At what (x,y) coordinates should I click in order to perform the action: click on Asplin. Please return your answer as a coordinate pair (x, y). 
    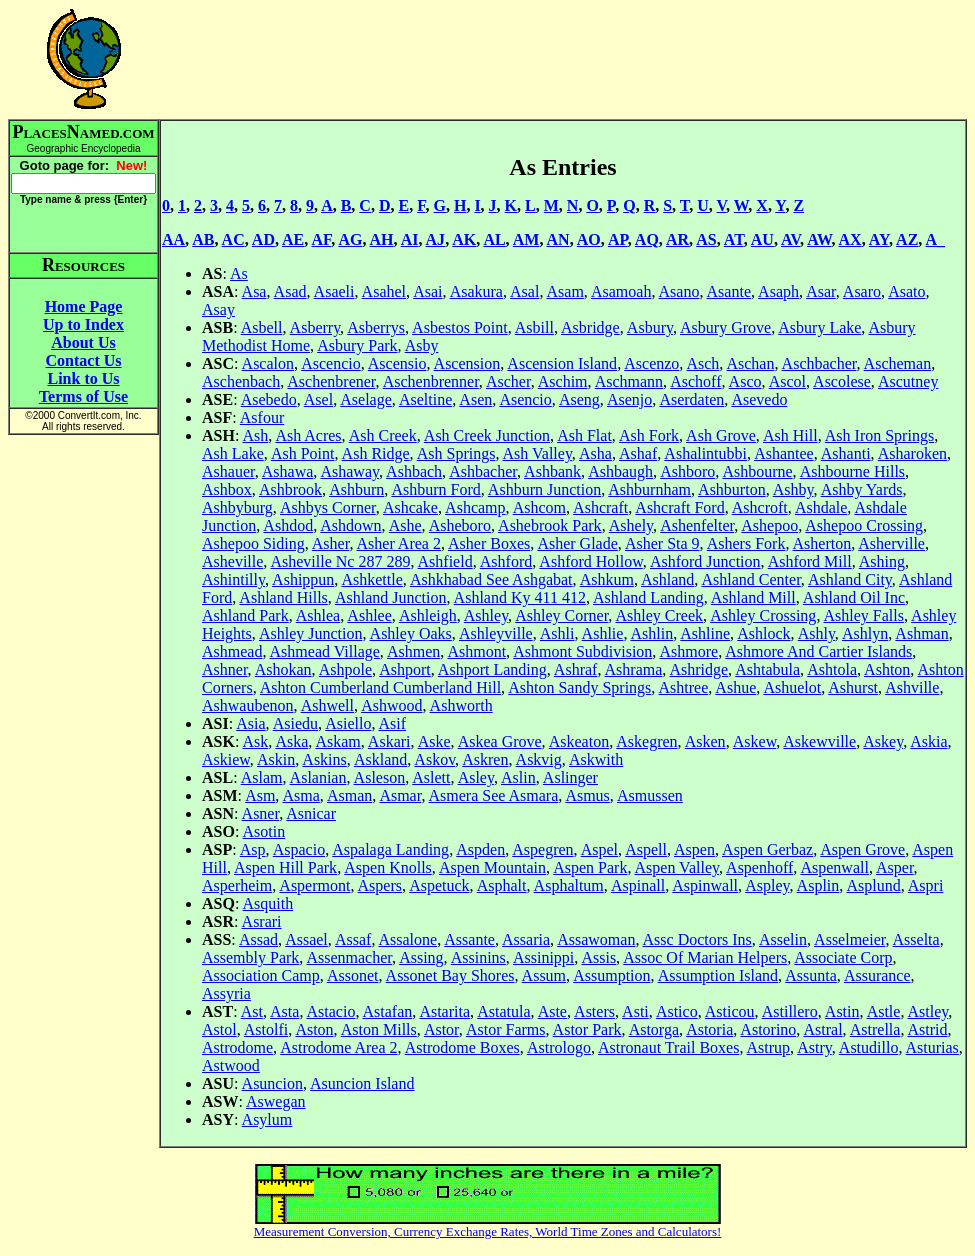
    Looking at the image, I should click on (818, 885).